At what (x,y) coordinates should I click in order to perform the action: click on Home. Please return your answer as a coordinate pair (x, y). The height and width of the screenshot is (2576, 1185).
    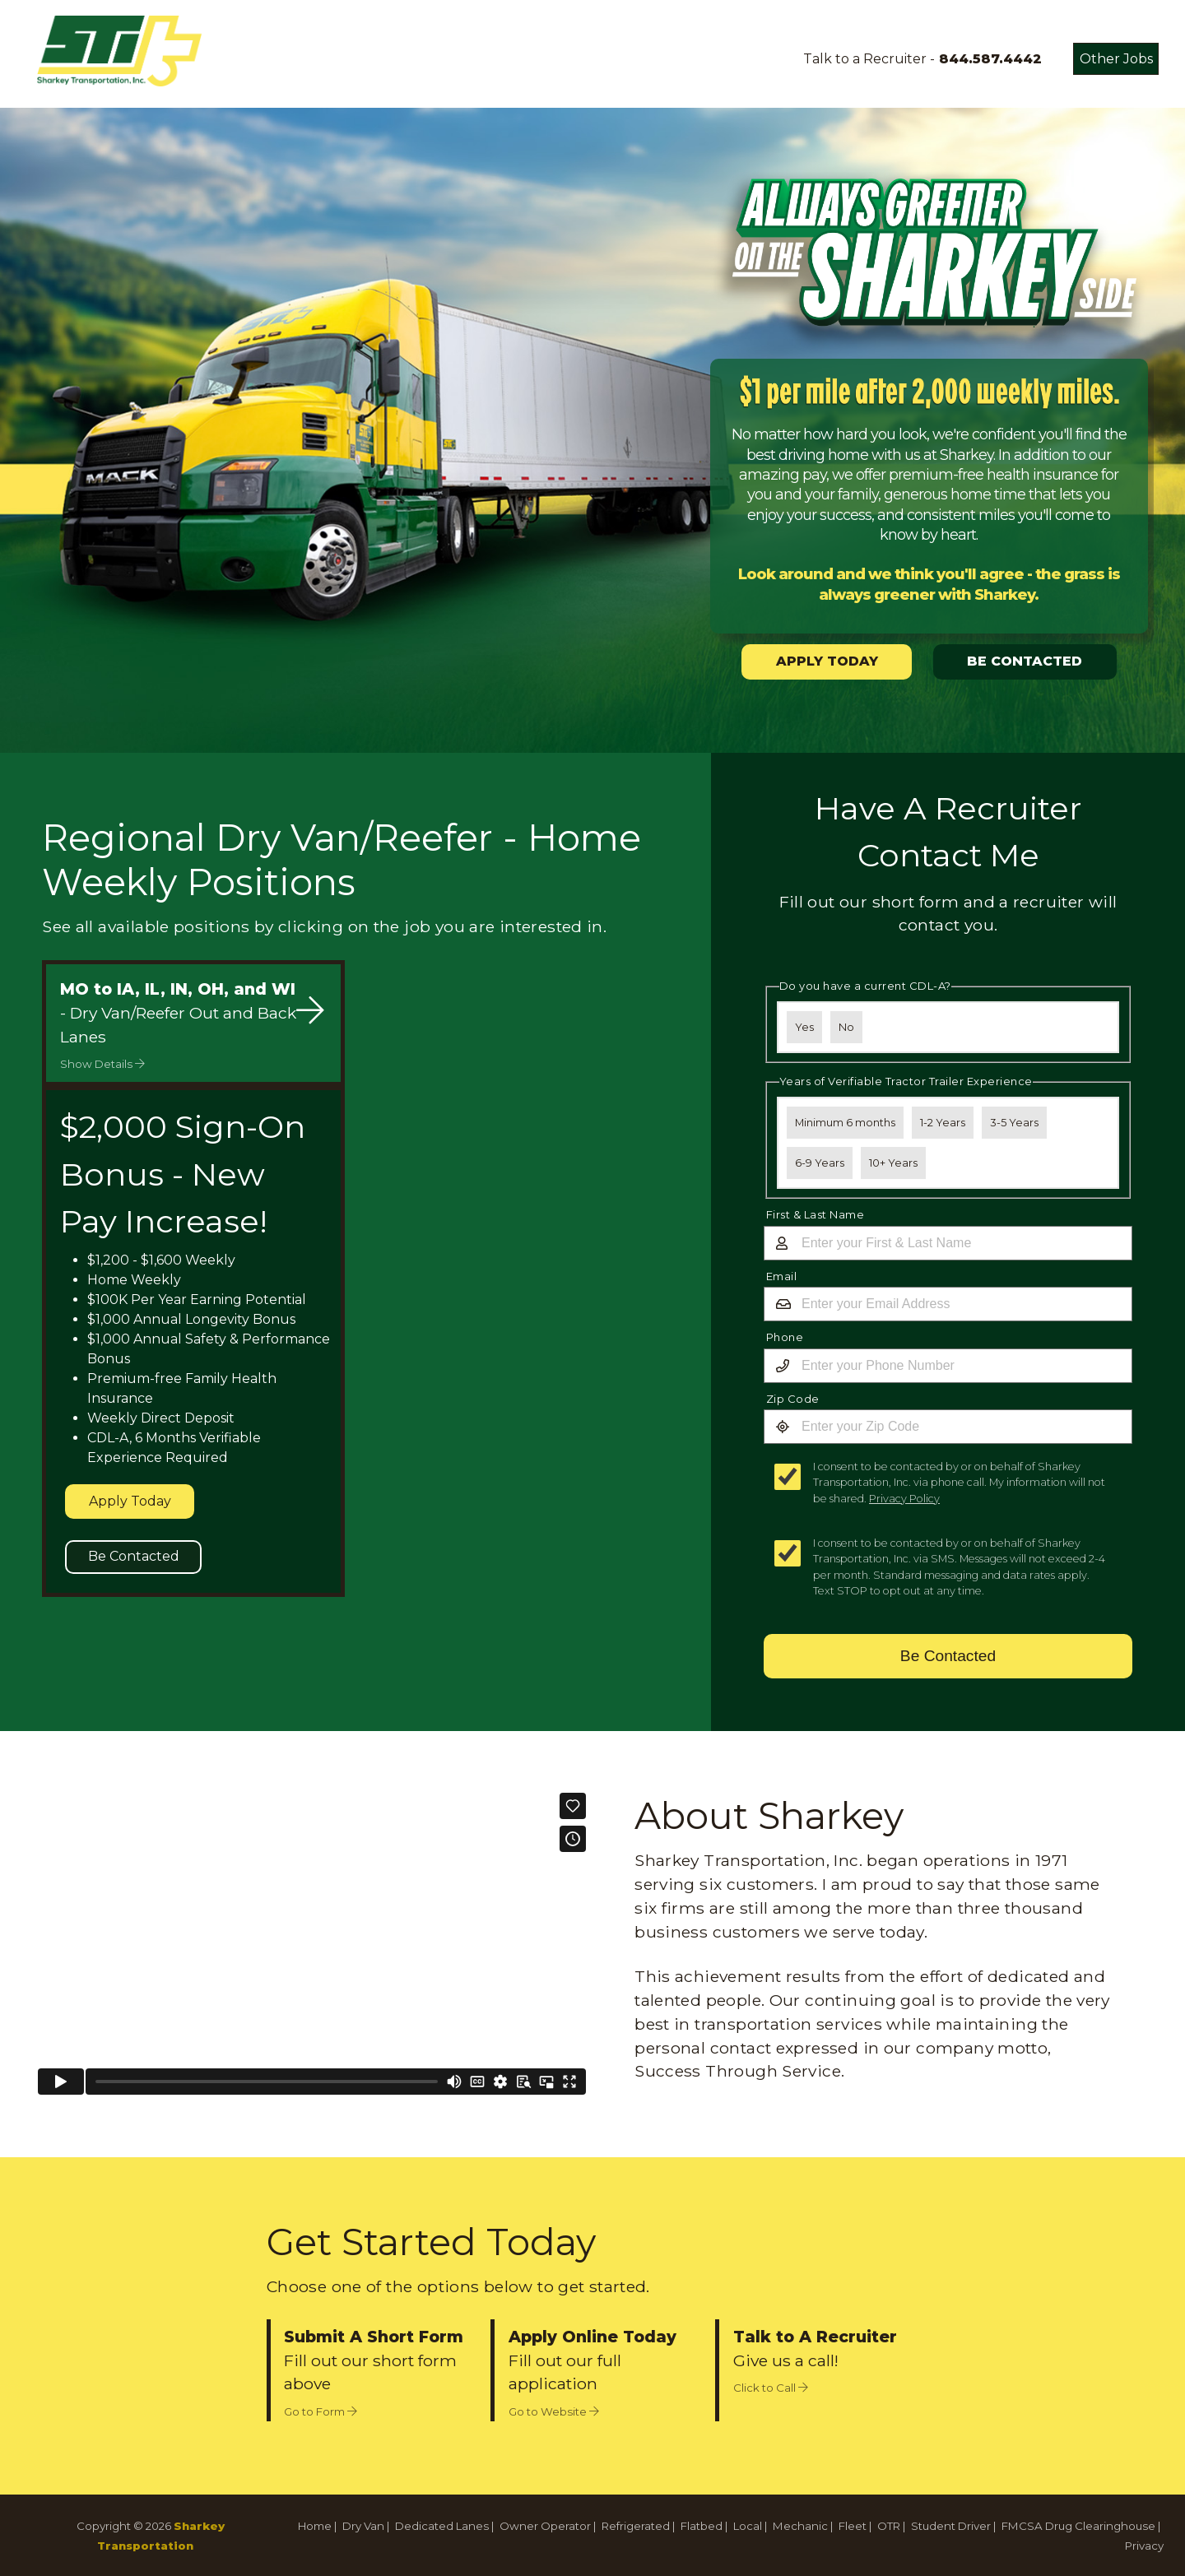
    Looking at the image, I should click on (315, 2525).